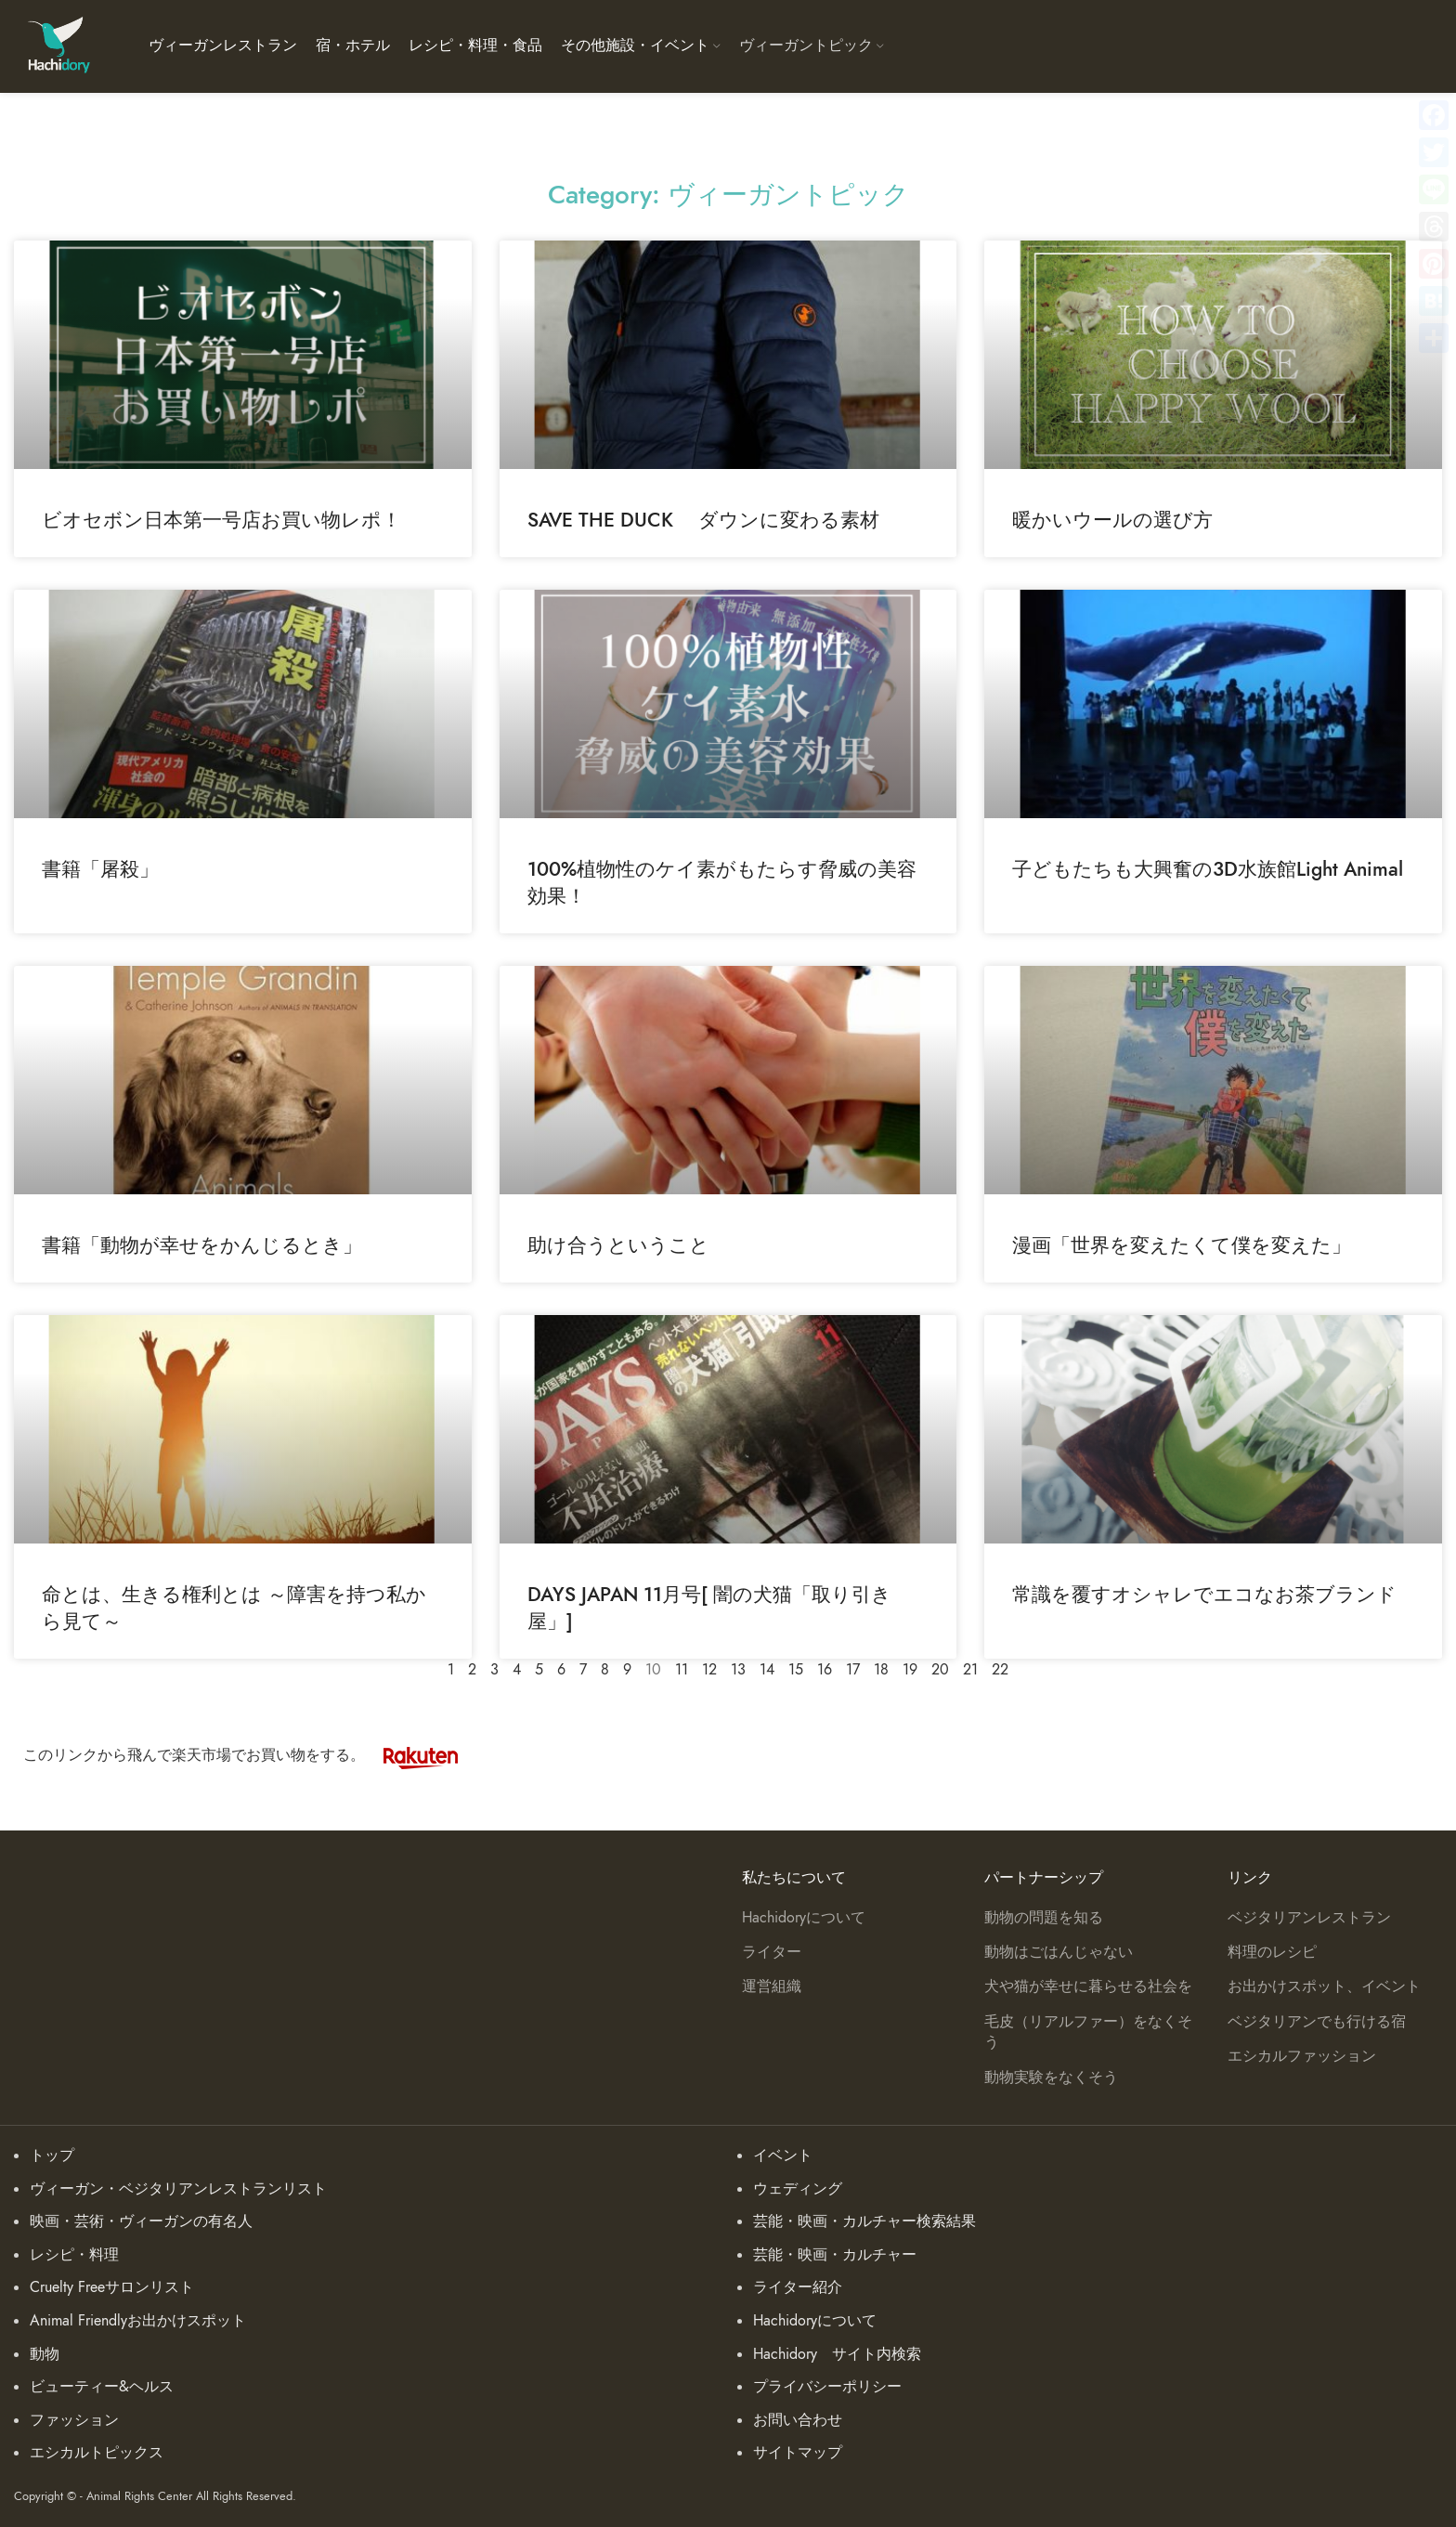 This screenshot has height=2527, width=1456. I want to click on 18, so click(881, 1670).